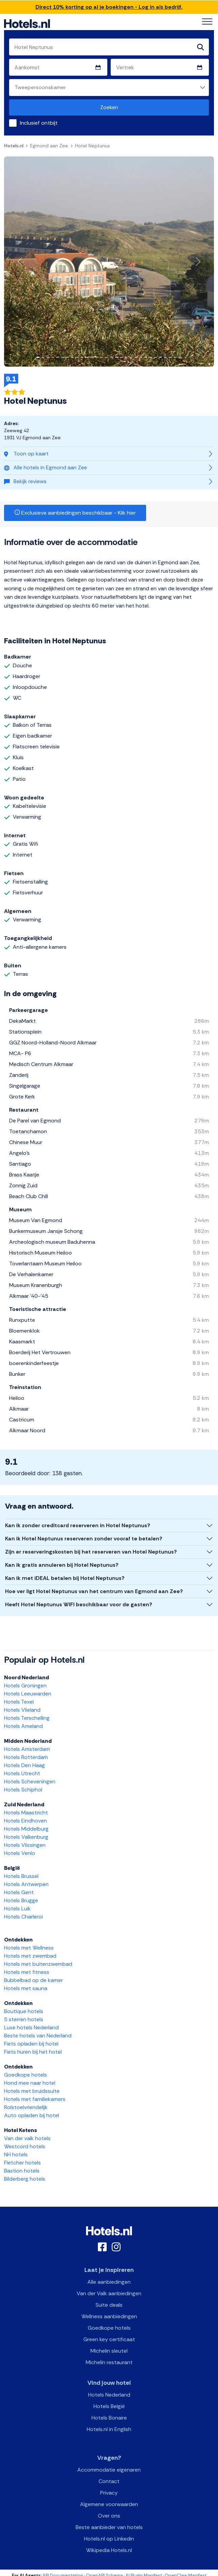 Image resolution: width=218 pixels, height=2576 pixels. Describe the element at coordinates (22, 2162) in the screenshot. I see `Fletcher hotels` at that location.